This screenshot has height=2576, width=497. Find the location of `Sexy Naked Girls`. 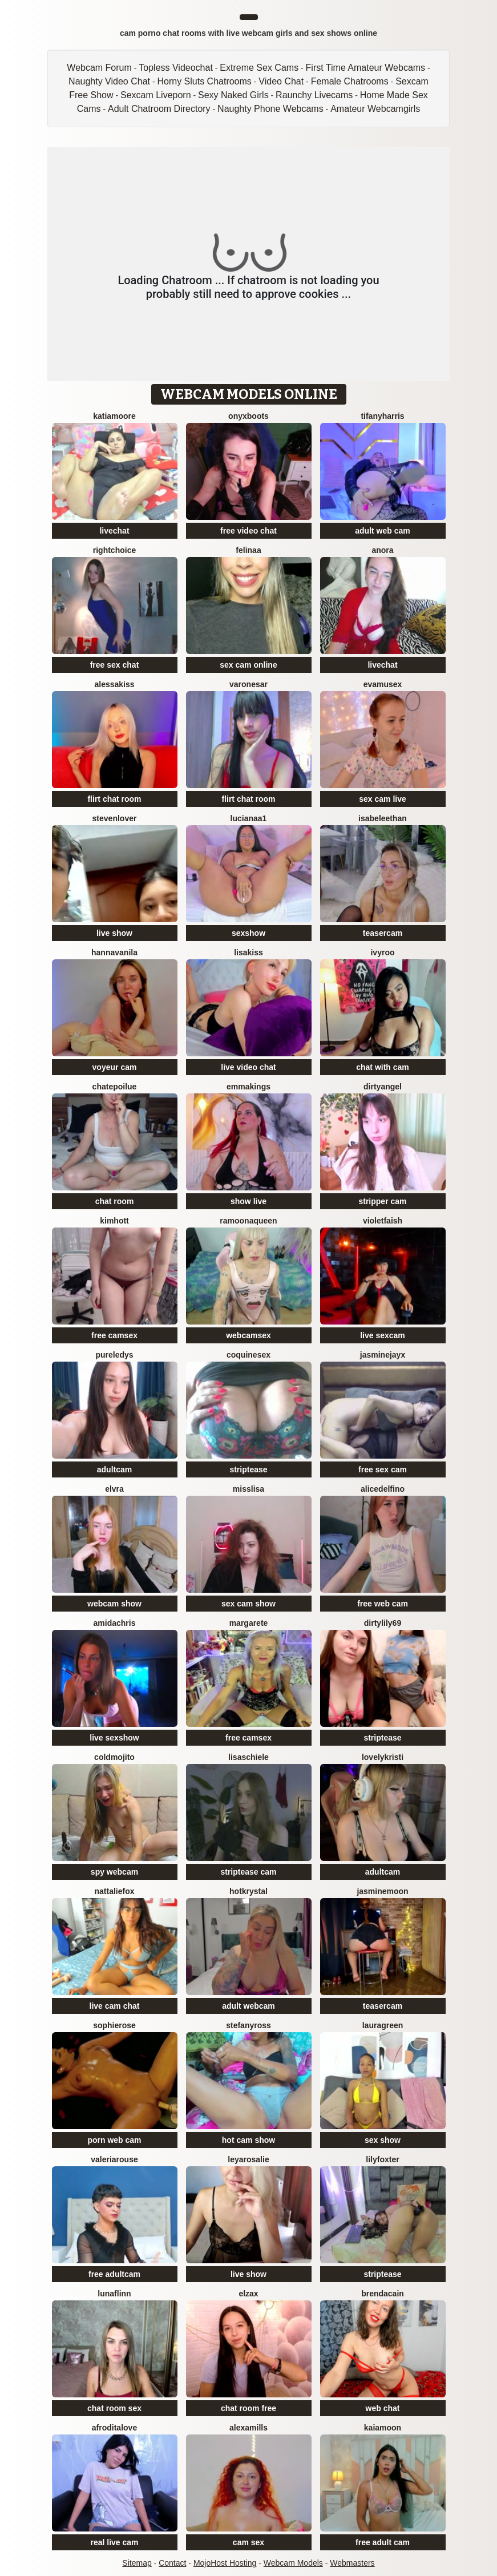

Sexy Naked Girls is located at coordinates (233, 95).